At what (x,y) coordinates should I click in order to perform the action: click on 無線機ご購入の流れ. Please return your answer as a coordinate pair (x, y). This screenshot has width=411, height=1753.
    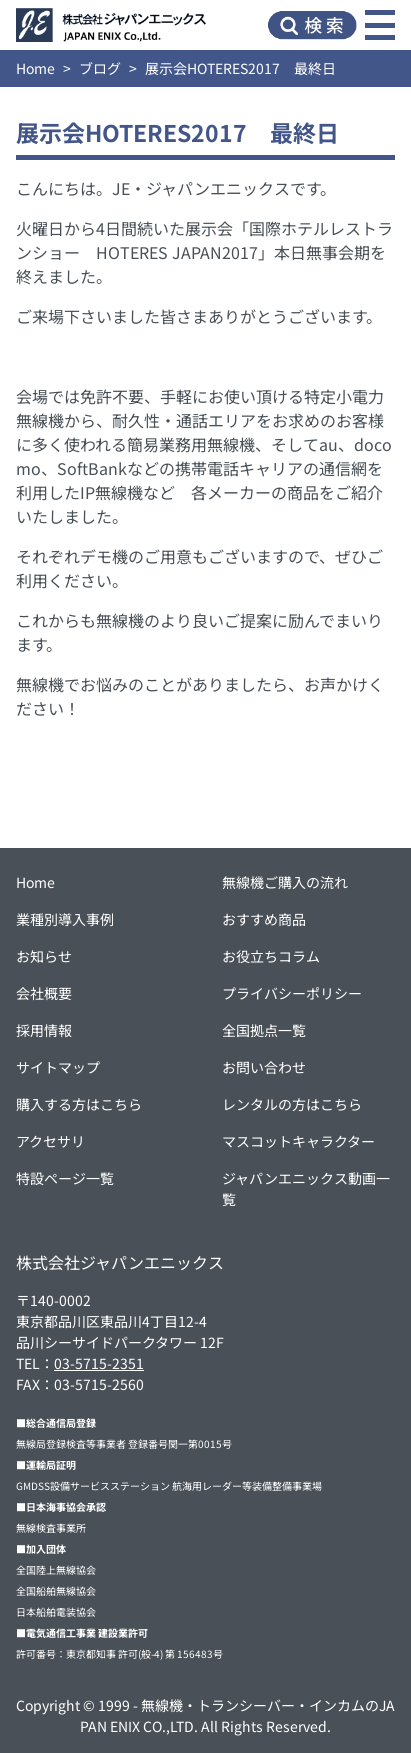
    Looking at the image, I should click on (285, 882).